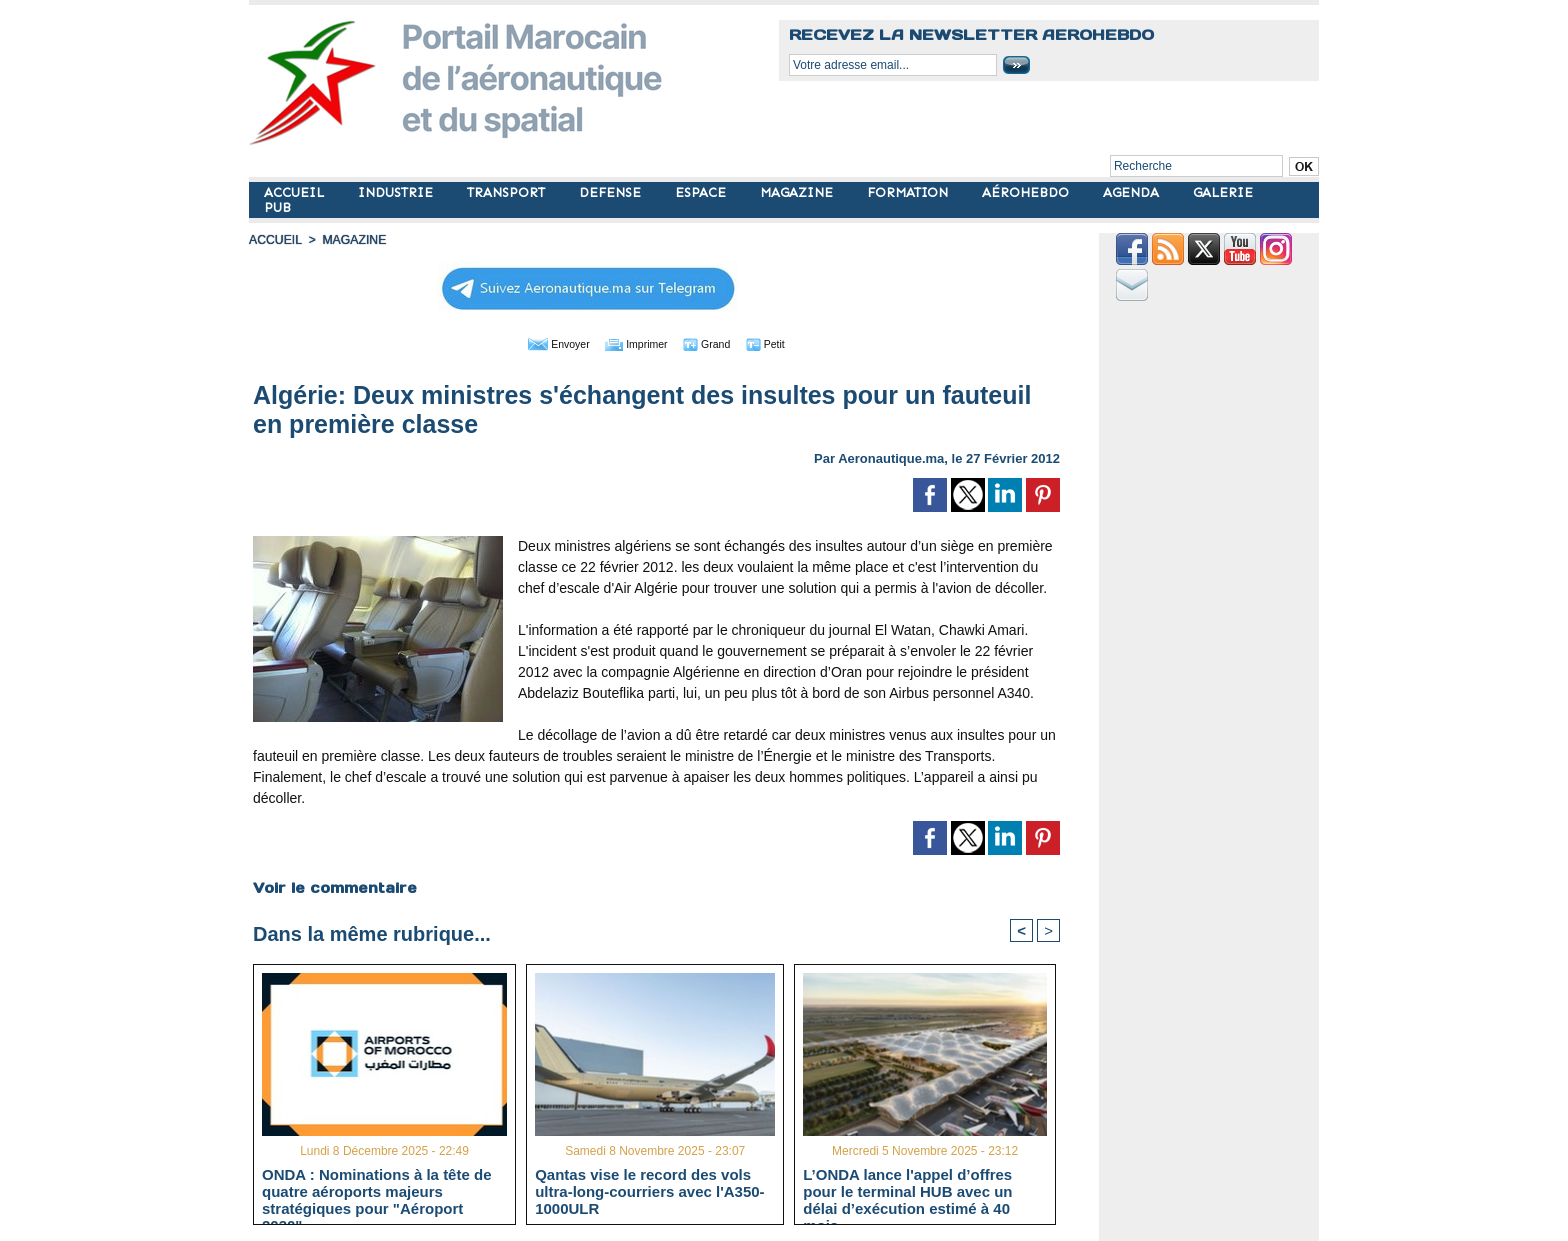 The height and width of the screenshot is (1241, 1568). I want to click on L’ONDA lance l'appel d’offres pour le terminal HUB avec un délai d’exécution estimé à 40 mois, so click(907, 1191).